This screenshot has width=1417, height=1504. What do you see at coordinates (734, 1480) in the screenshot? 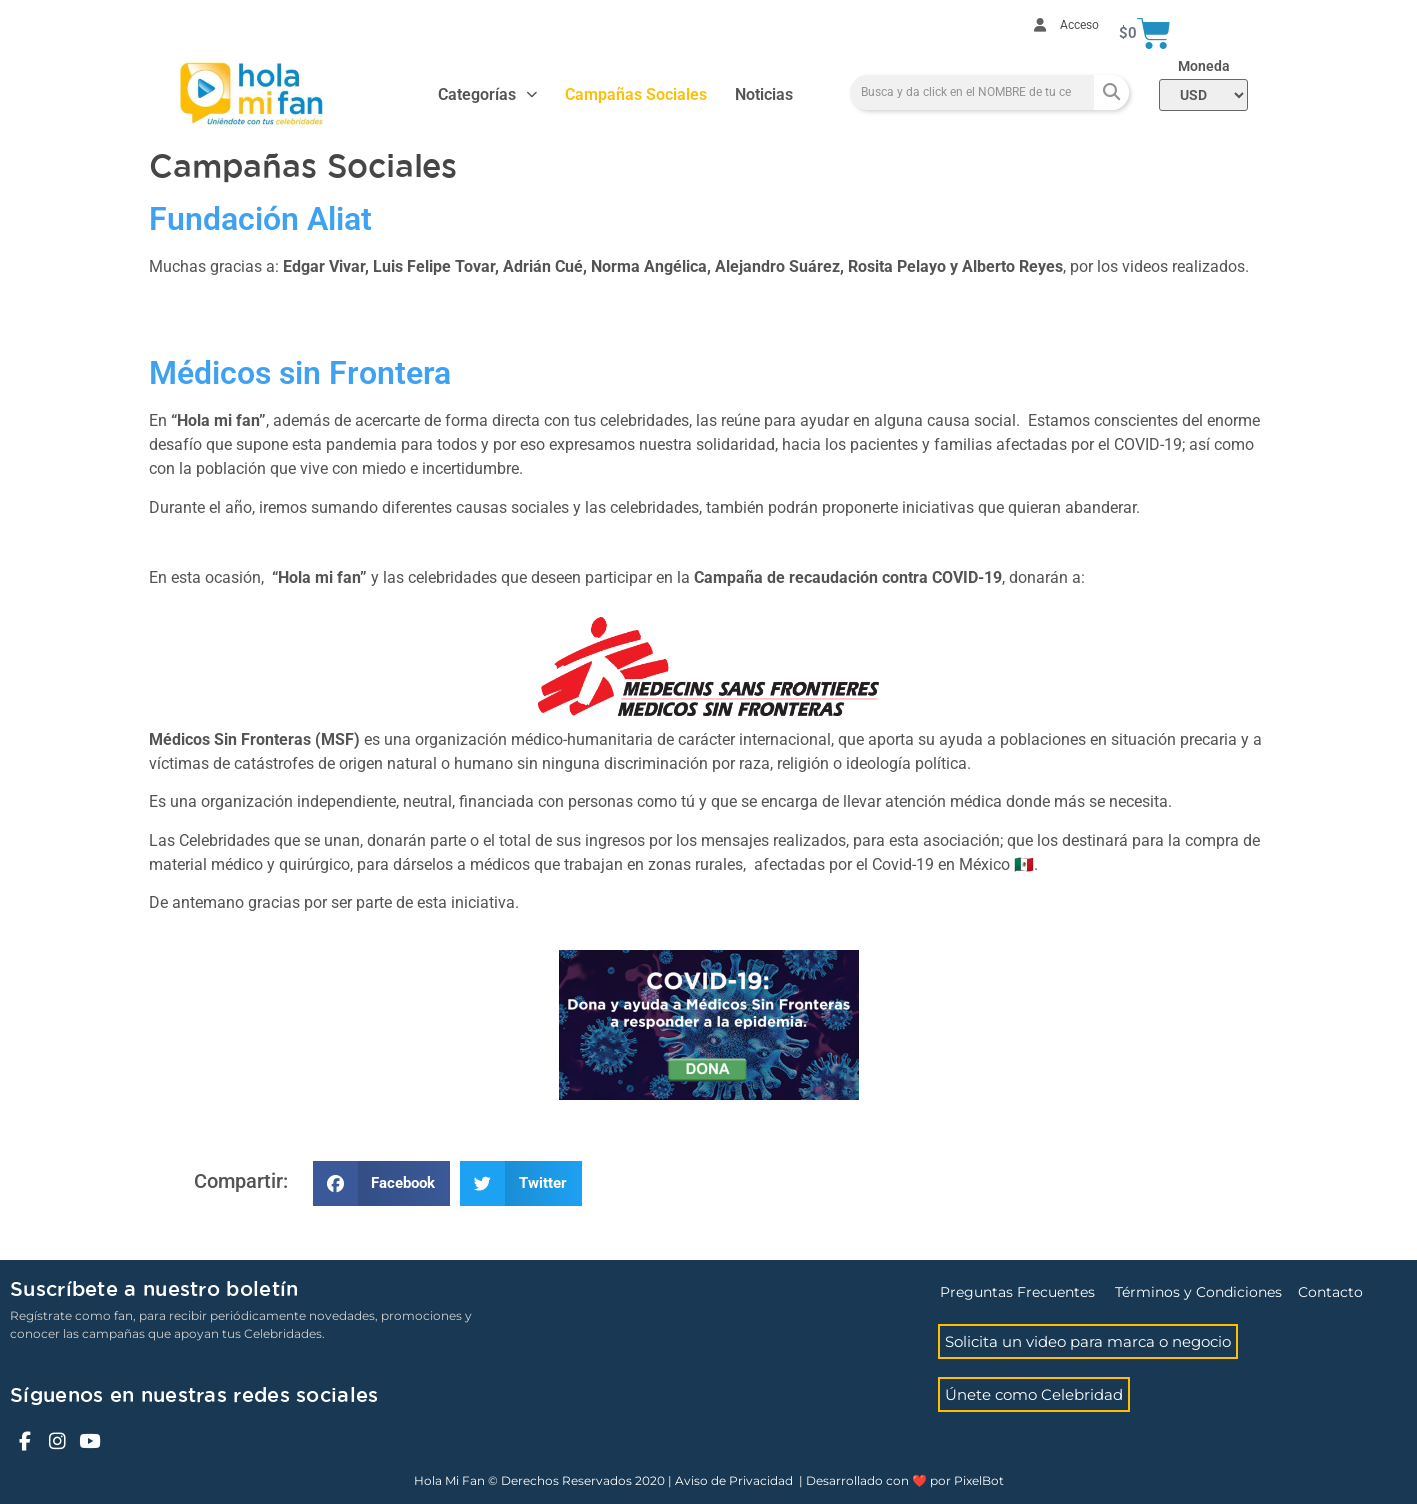
I see `Aviso de Privacidad` at bounding box center [734, 1480].